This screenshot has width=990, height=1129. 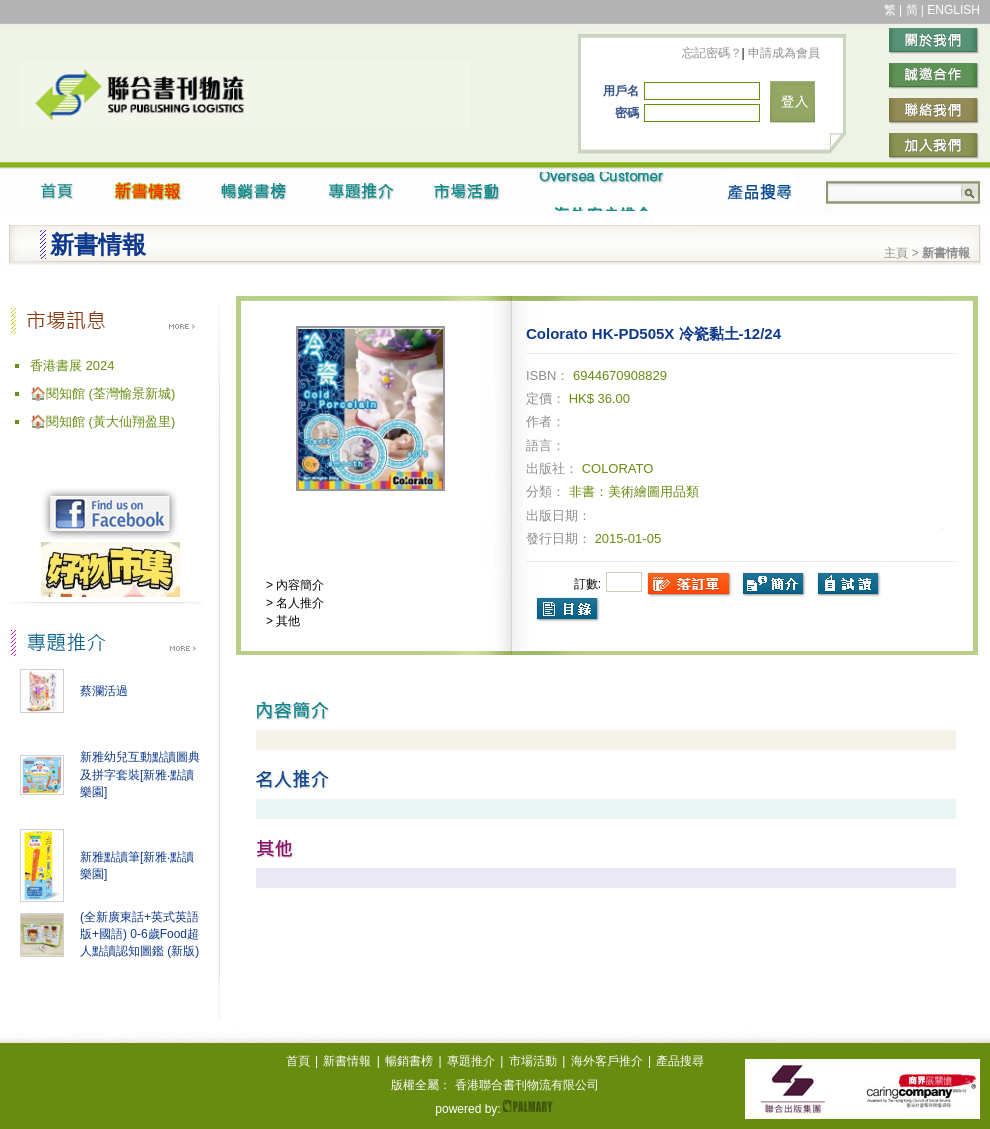 What do you see at coordinates (347, 1061) in the screenshot?
I see `新書情報` at bounding box center [347, 1061].